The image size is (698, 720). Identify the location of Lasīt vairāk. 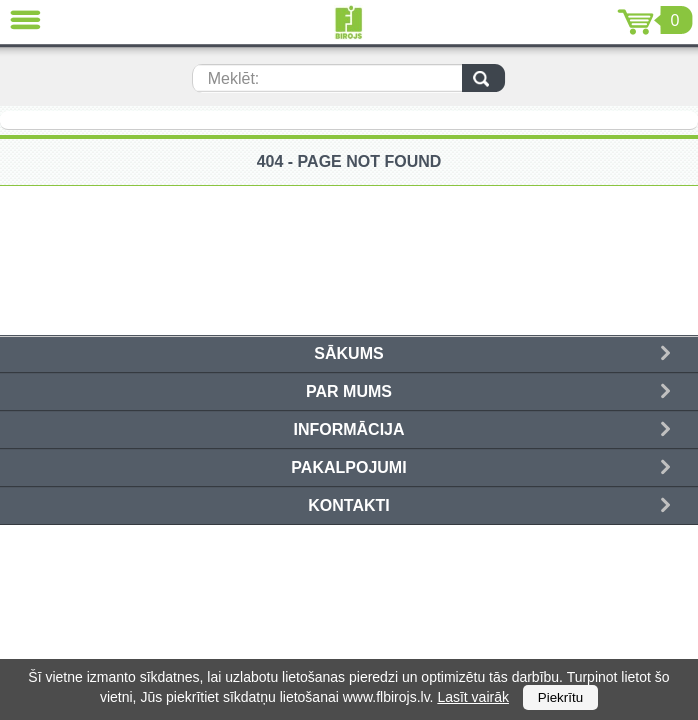
(473, 697).